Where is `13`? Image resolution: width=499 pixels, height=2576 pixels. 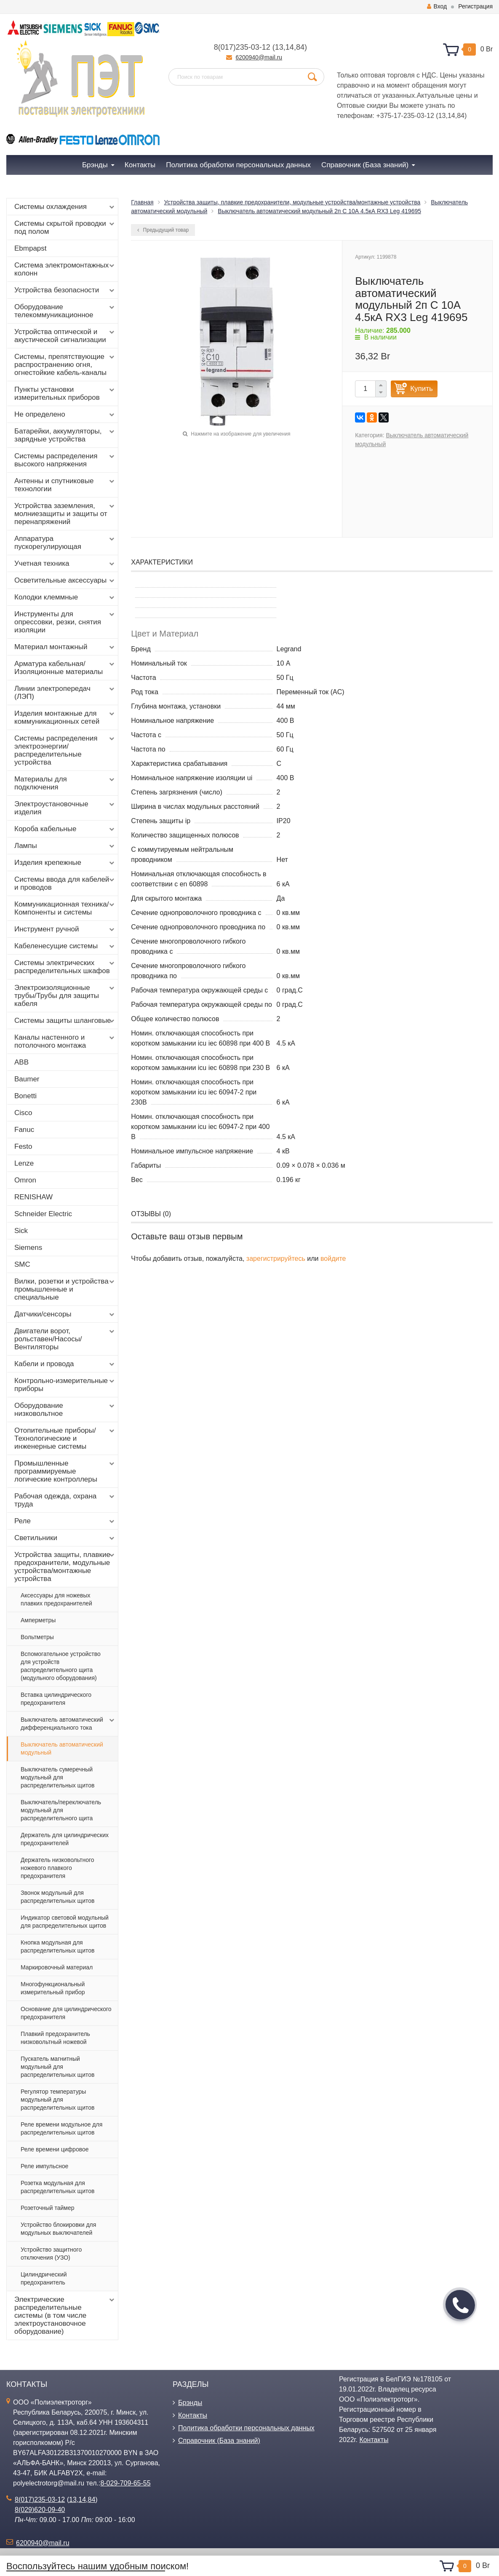 13 is located at coordinates (279, 47).